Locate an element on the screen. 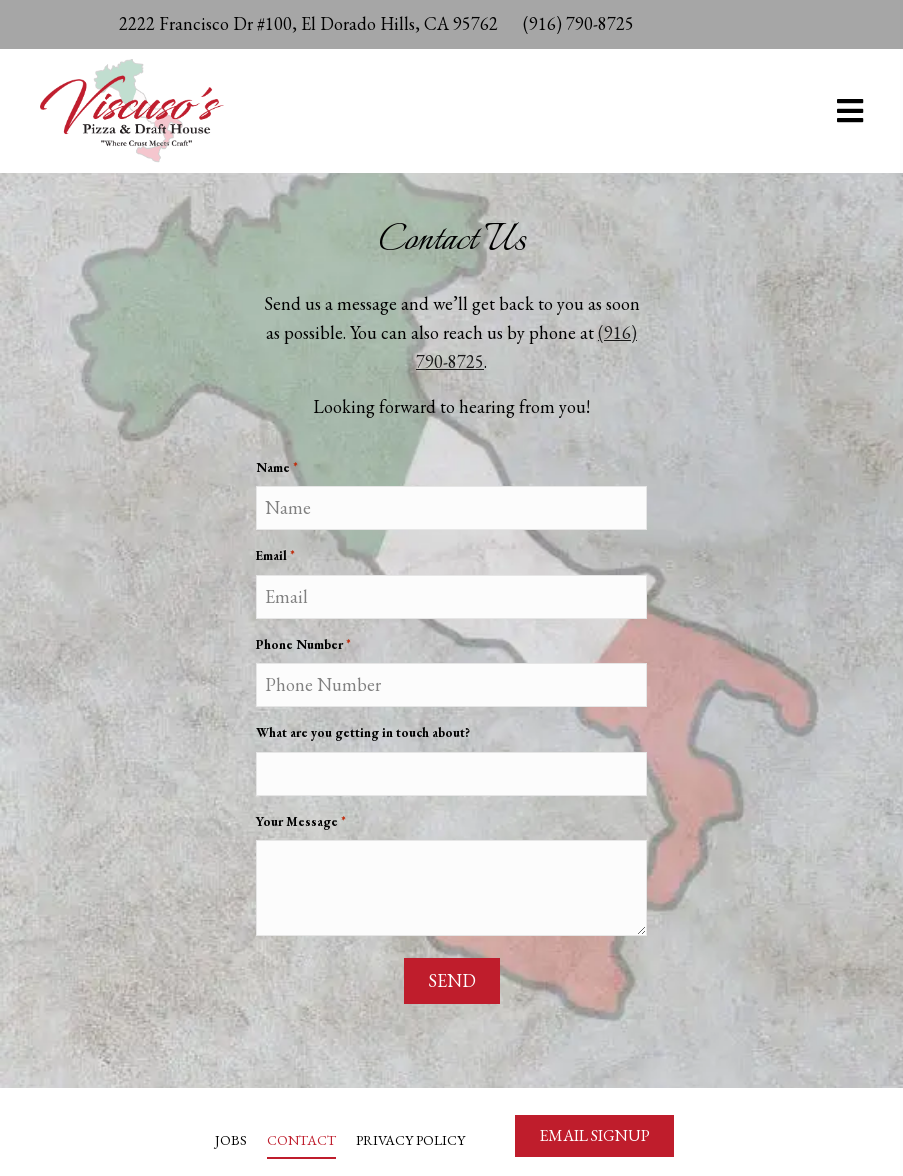 Image resolution: width=903 pixels, height=1176 pixels. (916) 790-8725 is located at coordinates (578, 23).